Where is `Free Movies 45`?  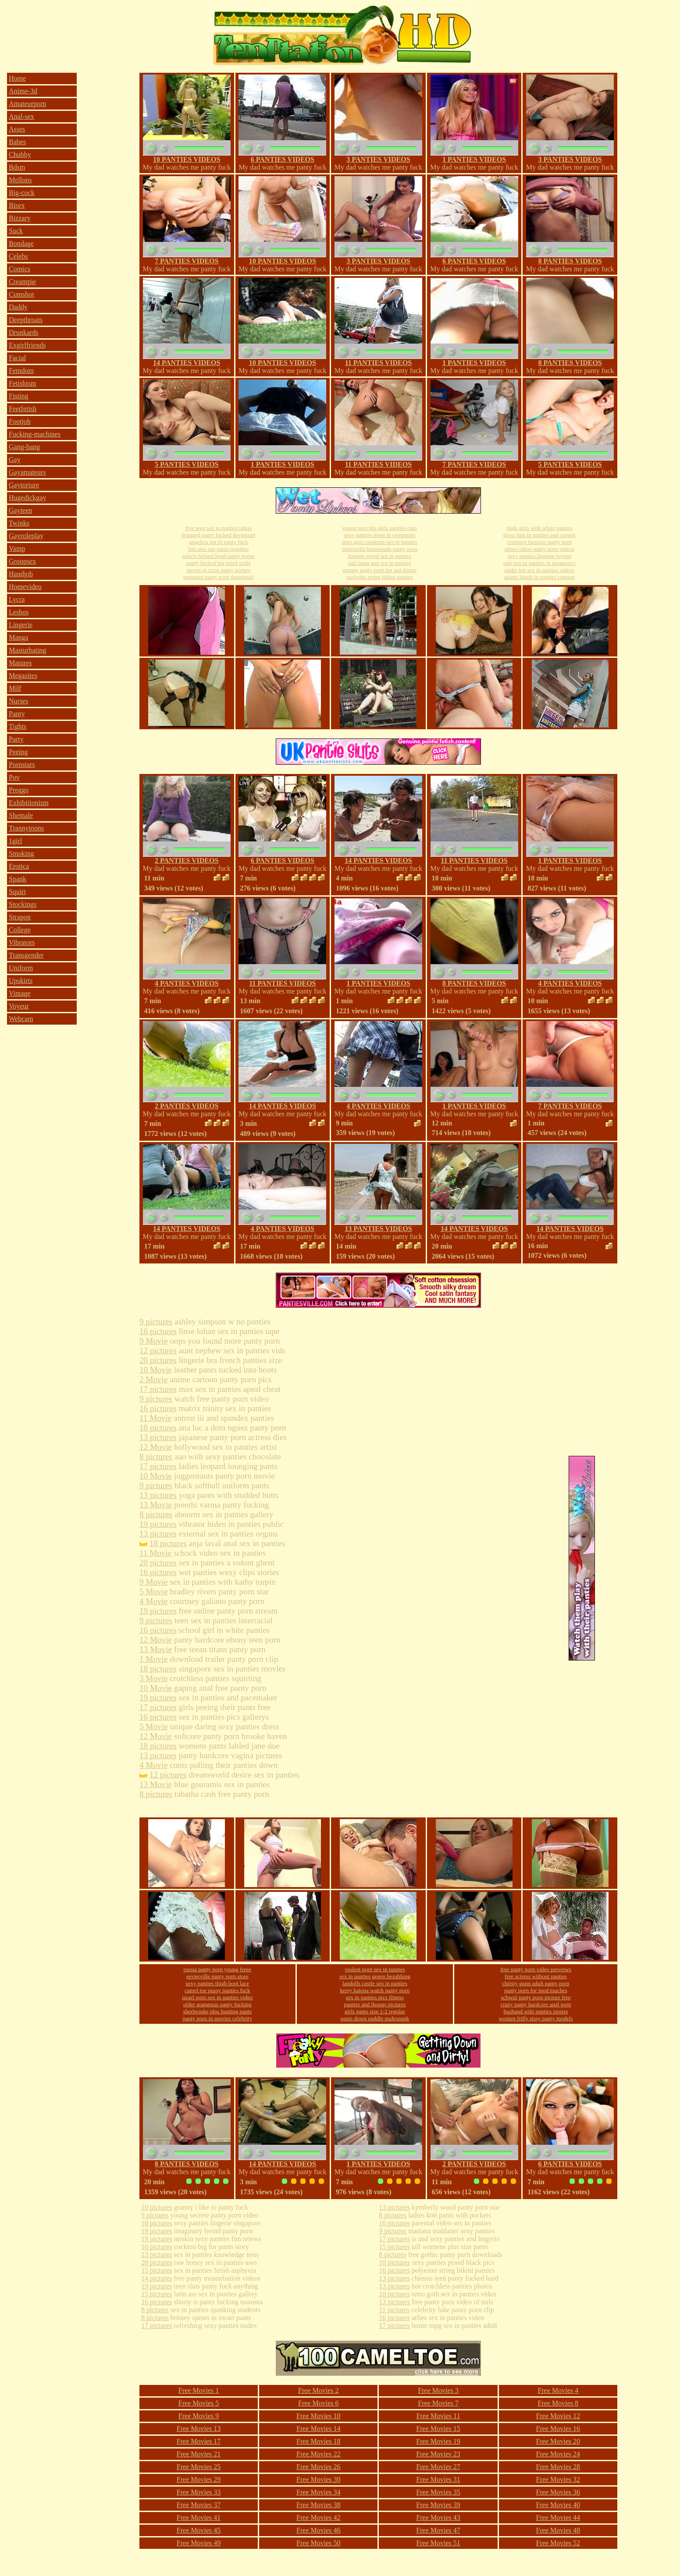 Free Movies 45 is located at coordinates (199, 2530).